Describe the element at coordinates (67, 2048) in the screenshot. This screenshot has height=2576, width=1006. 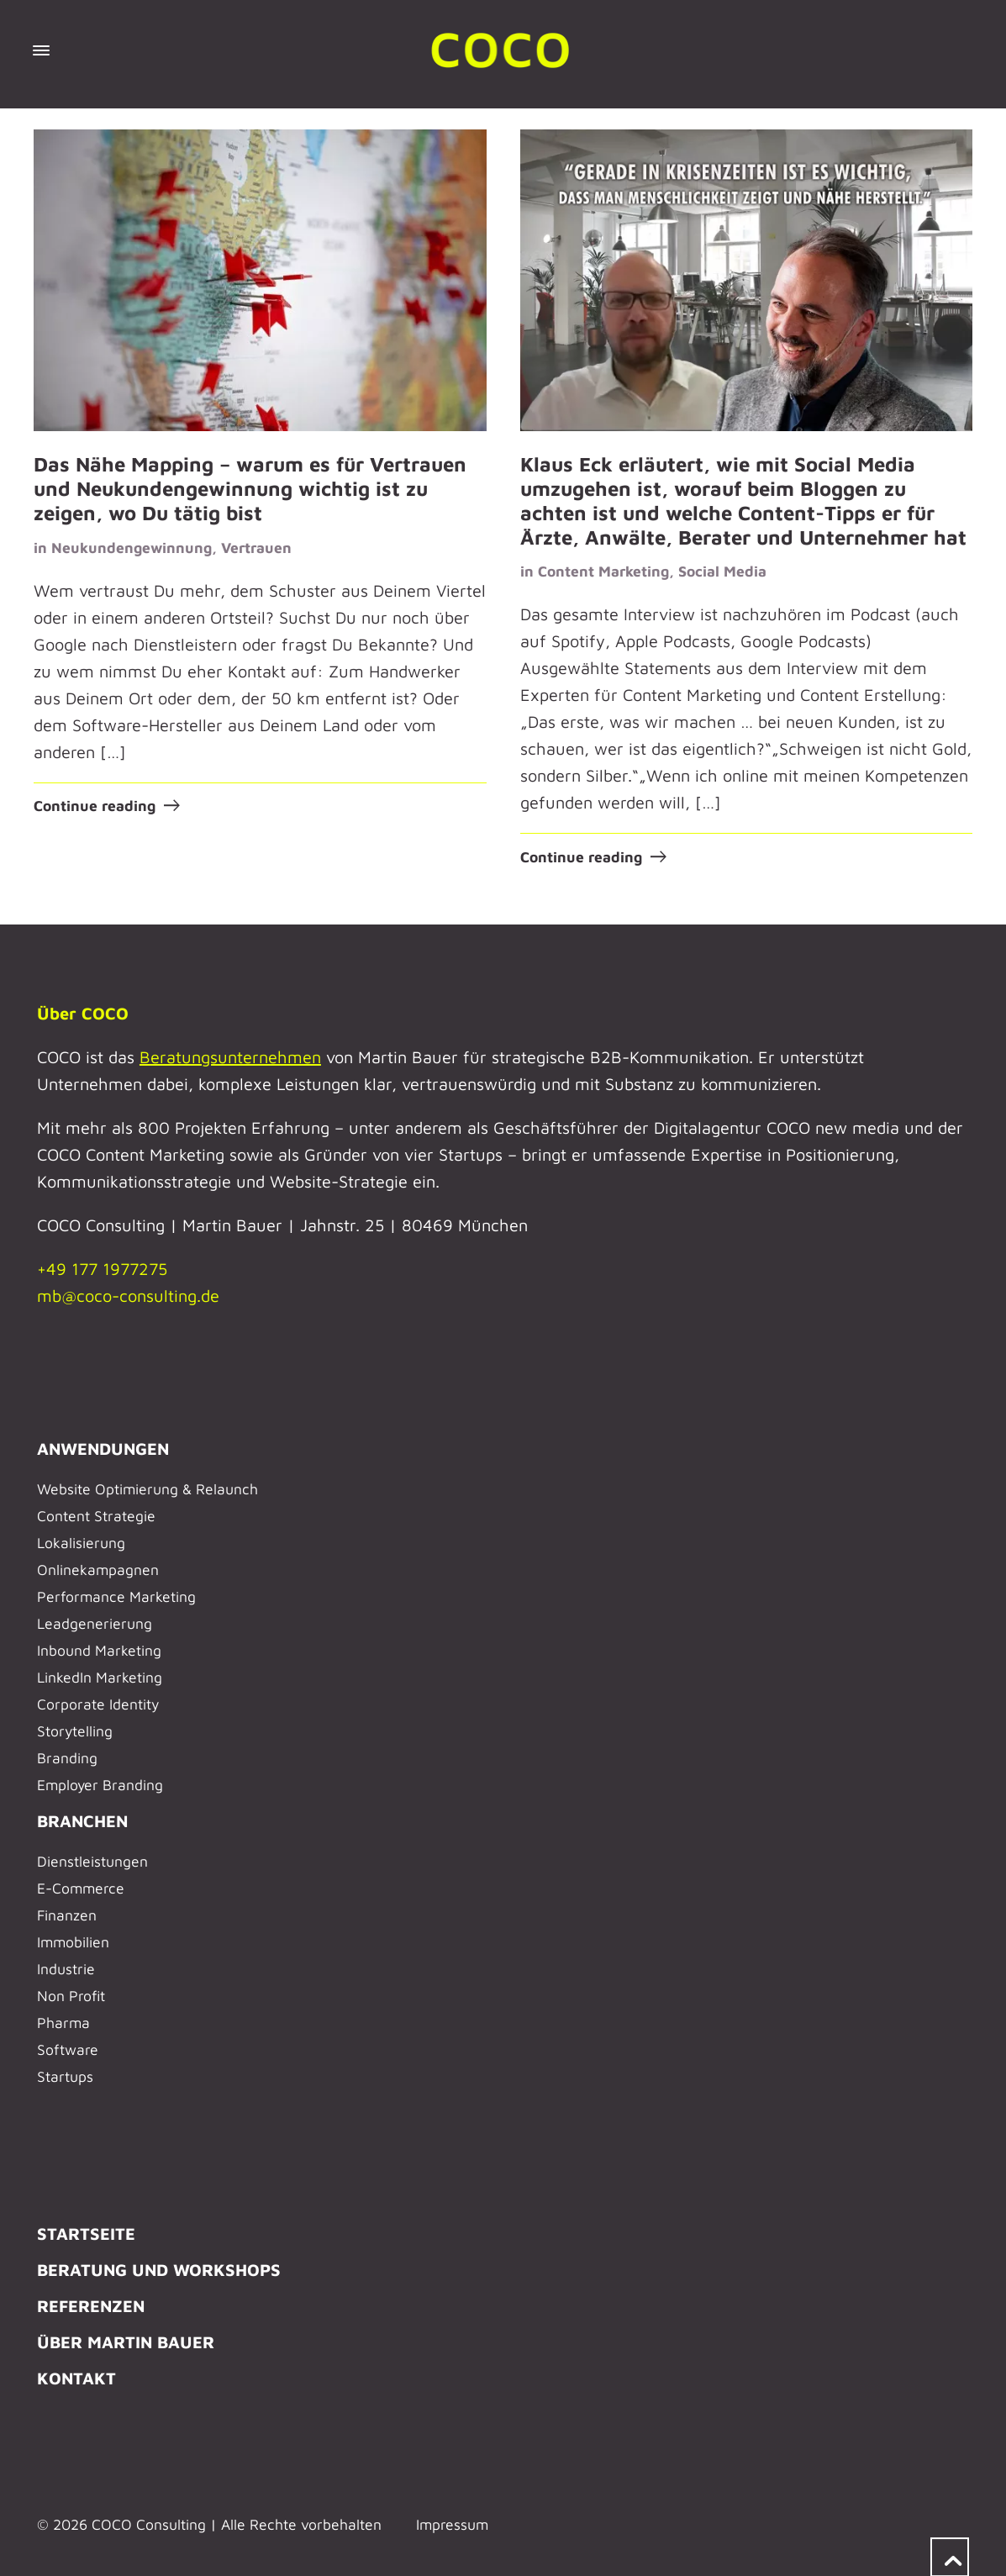
I see `Software` at that location.